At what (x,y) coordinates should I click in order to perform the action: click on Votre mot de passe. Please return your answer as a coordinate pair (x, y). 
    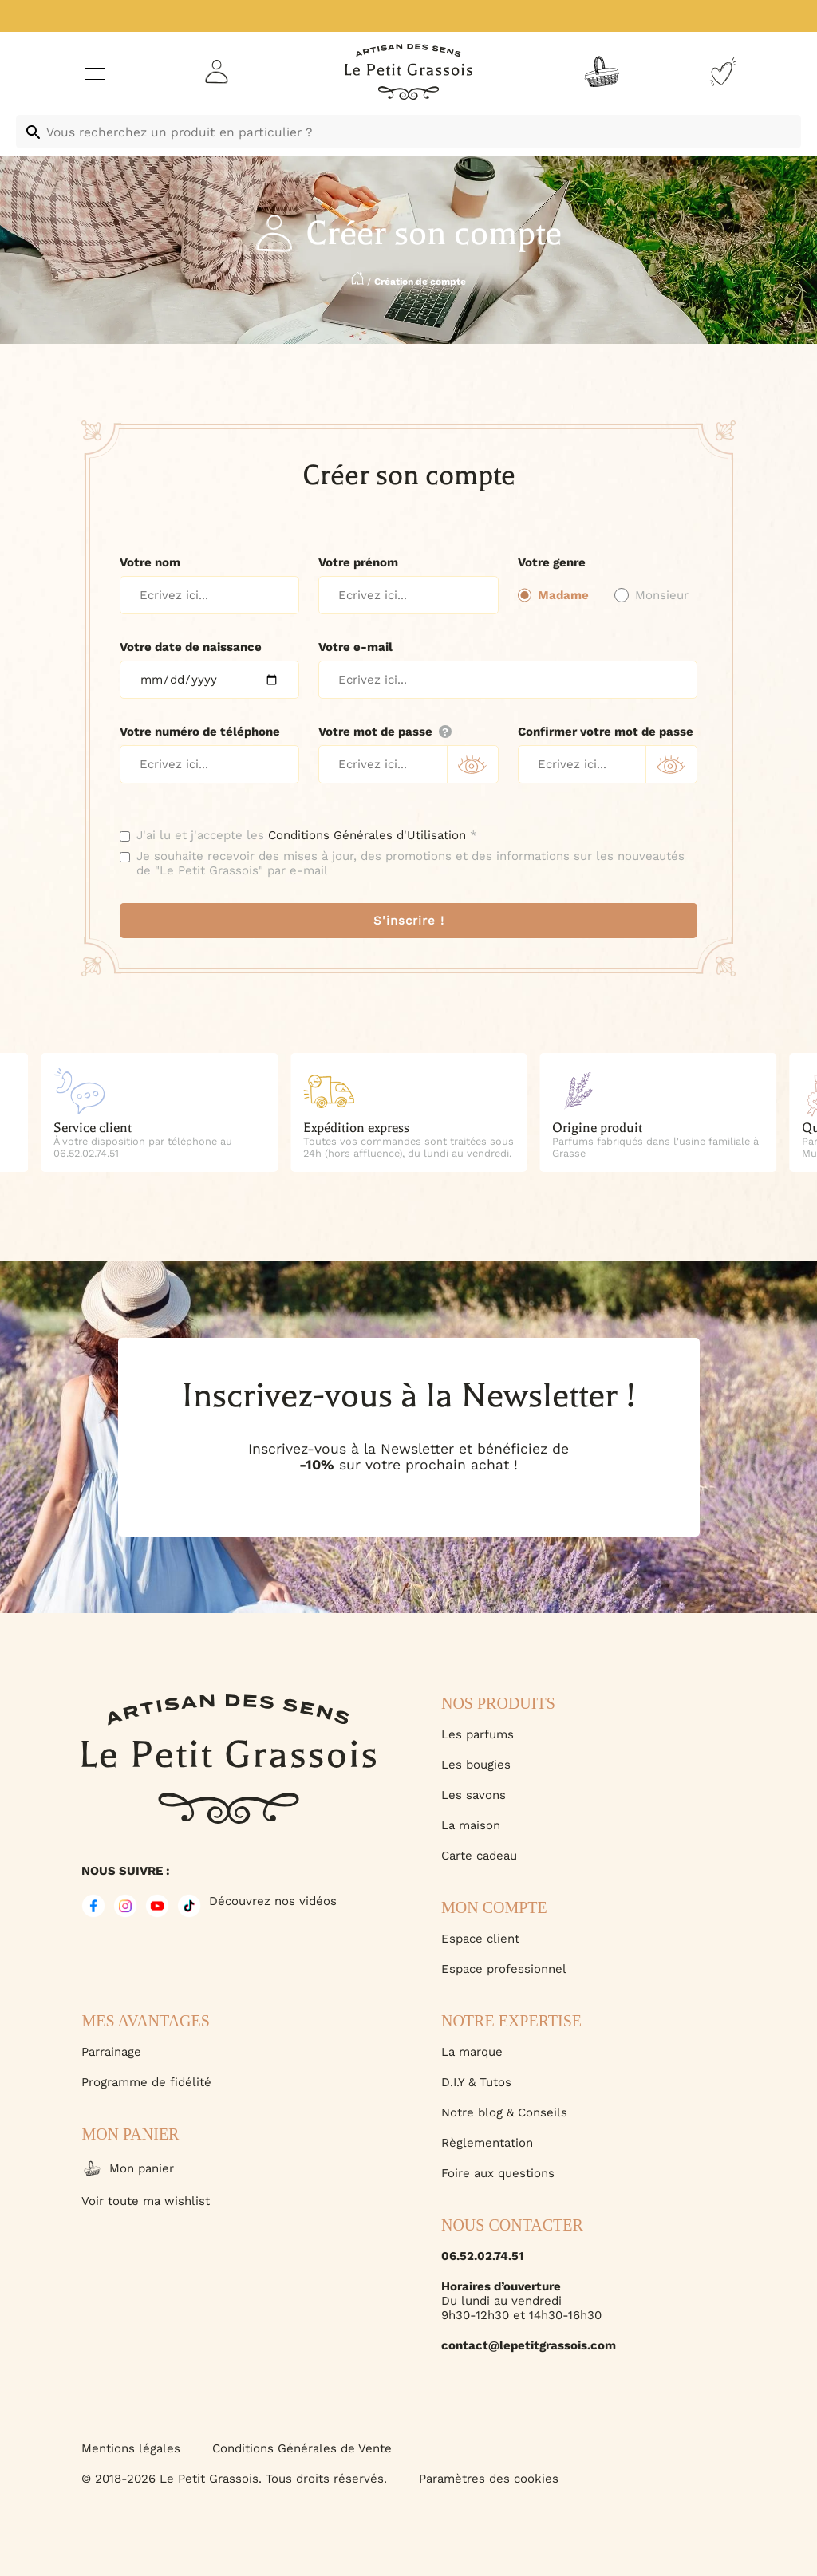
    Looking at the image, I should click on (385, 731).